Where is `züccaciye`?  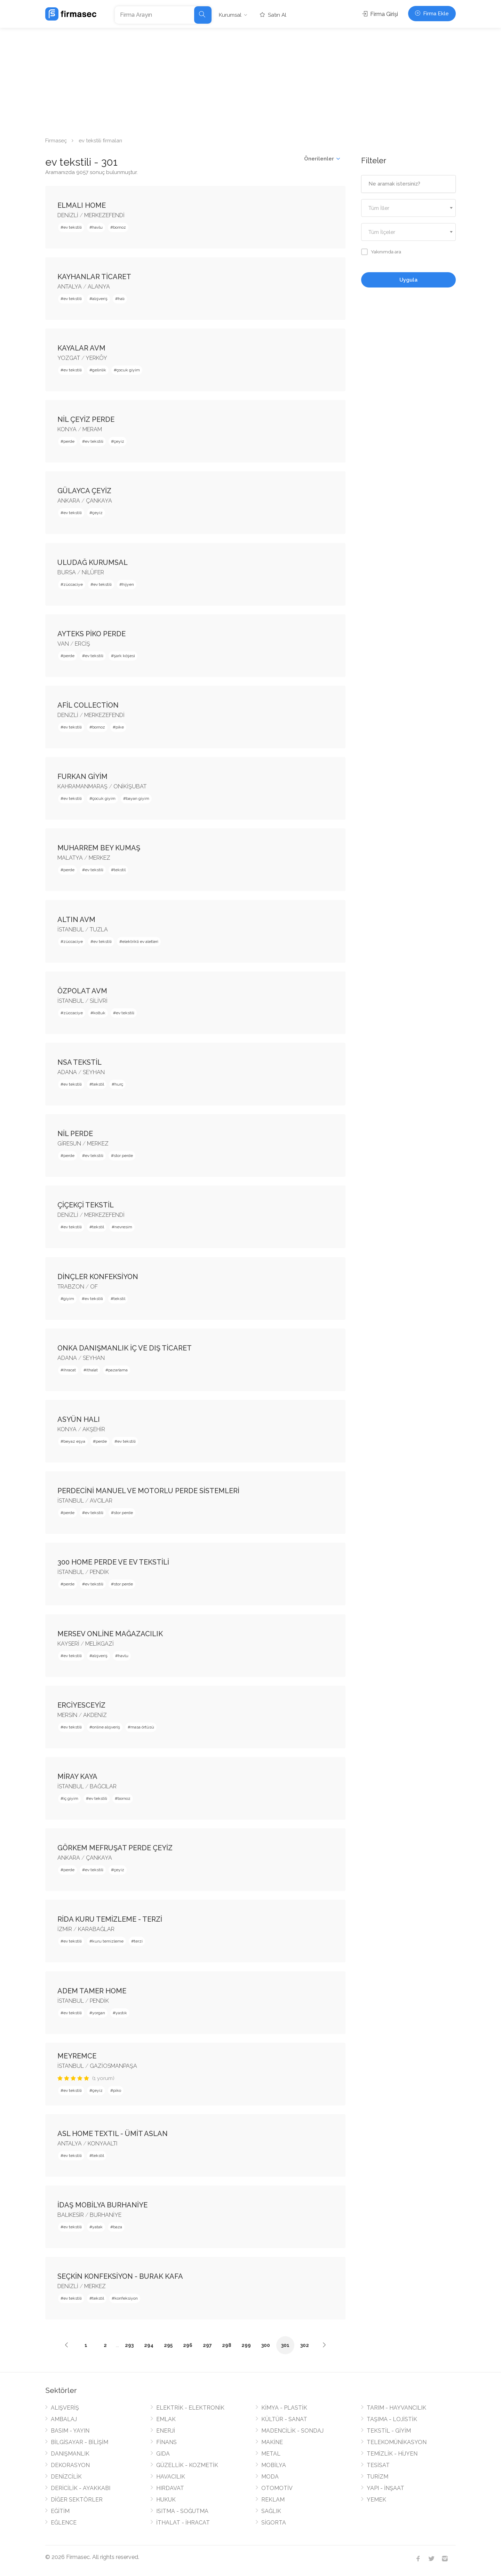 züccaciye is located at coordinates (73, 584).